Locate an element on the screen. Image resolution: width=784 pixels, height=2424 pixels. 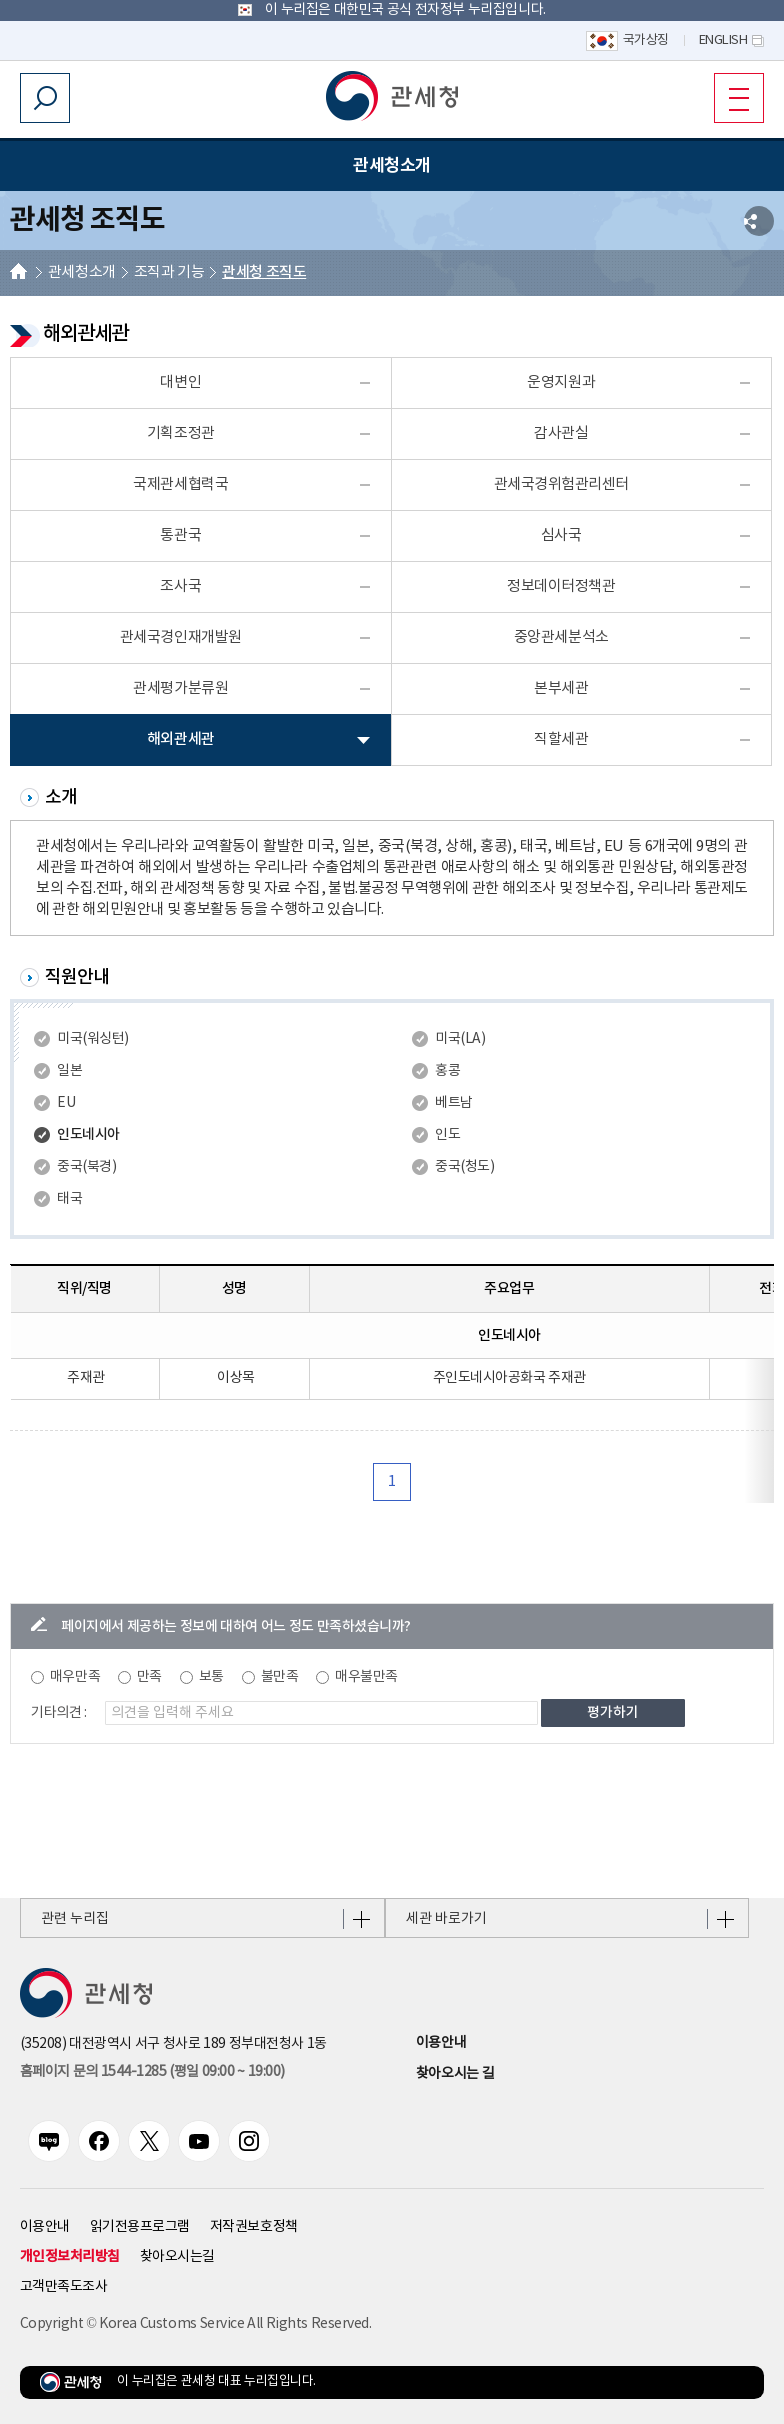
인도네시아 is located at coordinates (88, 1134).